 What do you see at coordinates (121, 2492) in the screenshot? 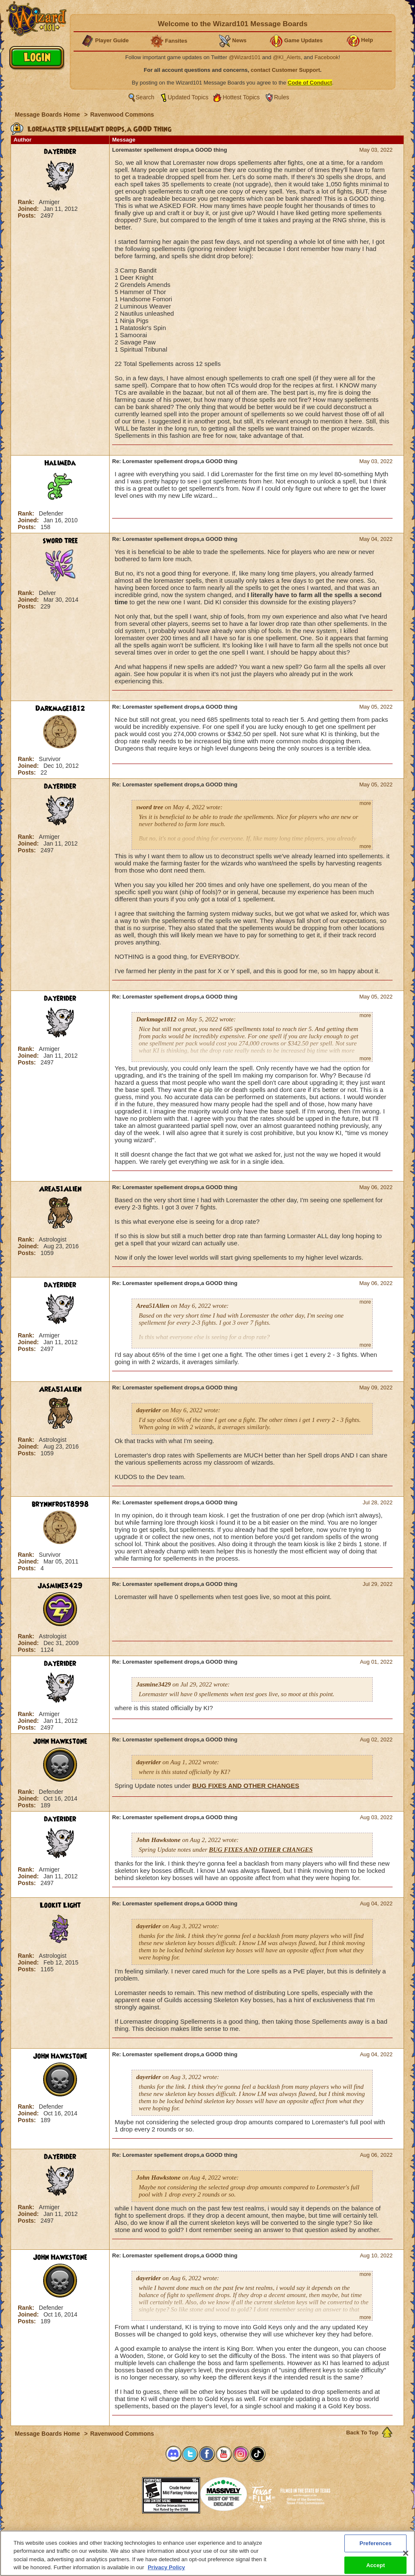
I see `[link]` at bounding box center [121, 2492].